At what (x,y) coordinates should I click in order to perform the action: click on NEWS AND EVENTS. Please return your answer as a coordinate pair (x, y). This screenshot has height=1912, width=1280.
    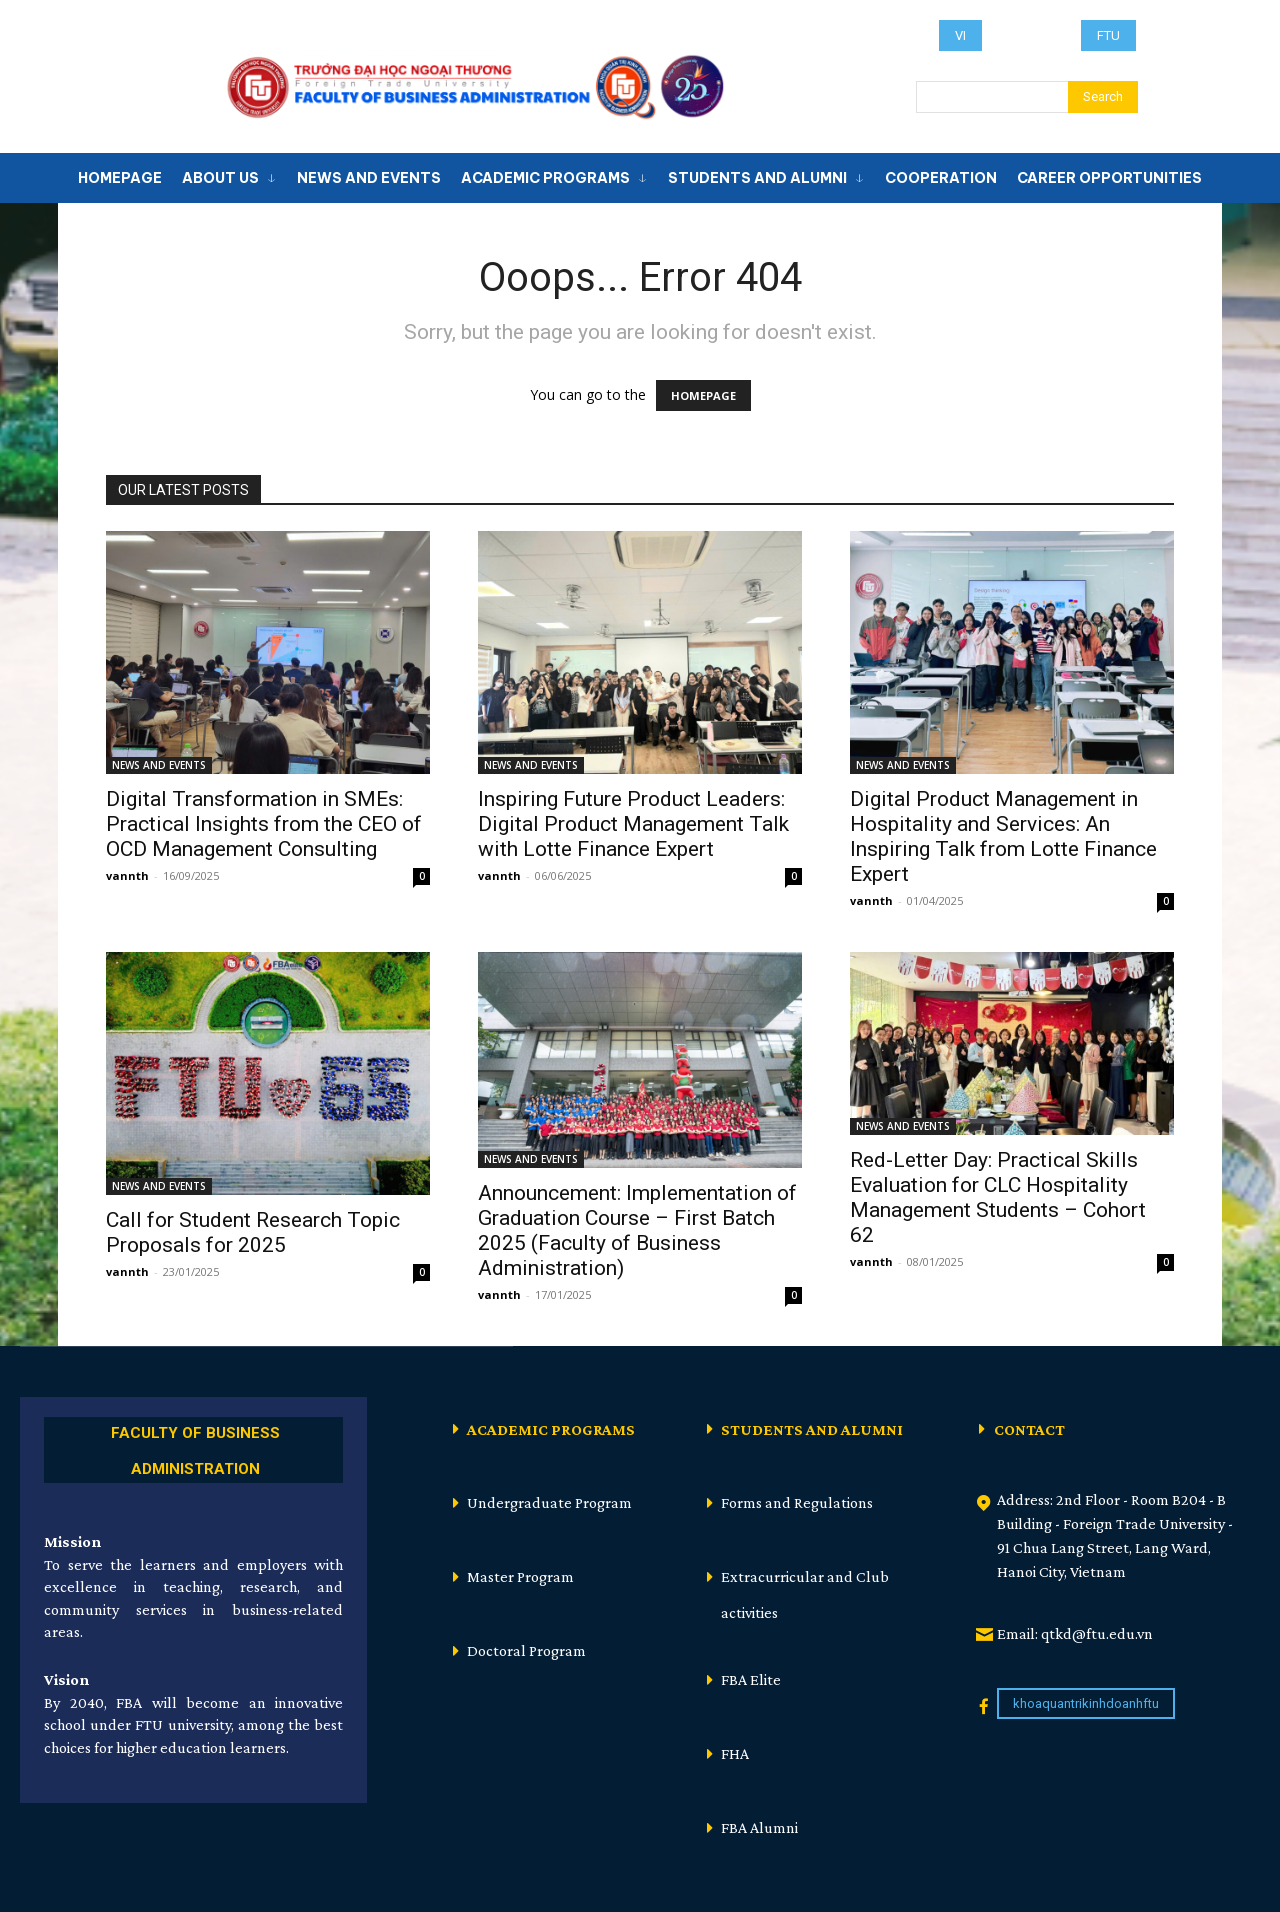
    Looking at the image, I should click on (159, 765).